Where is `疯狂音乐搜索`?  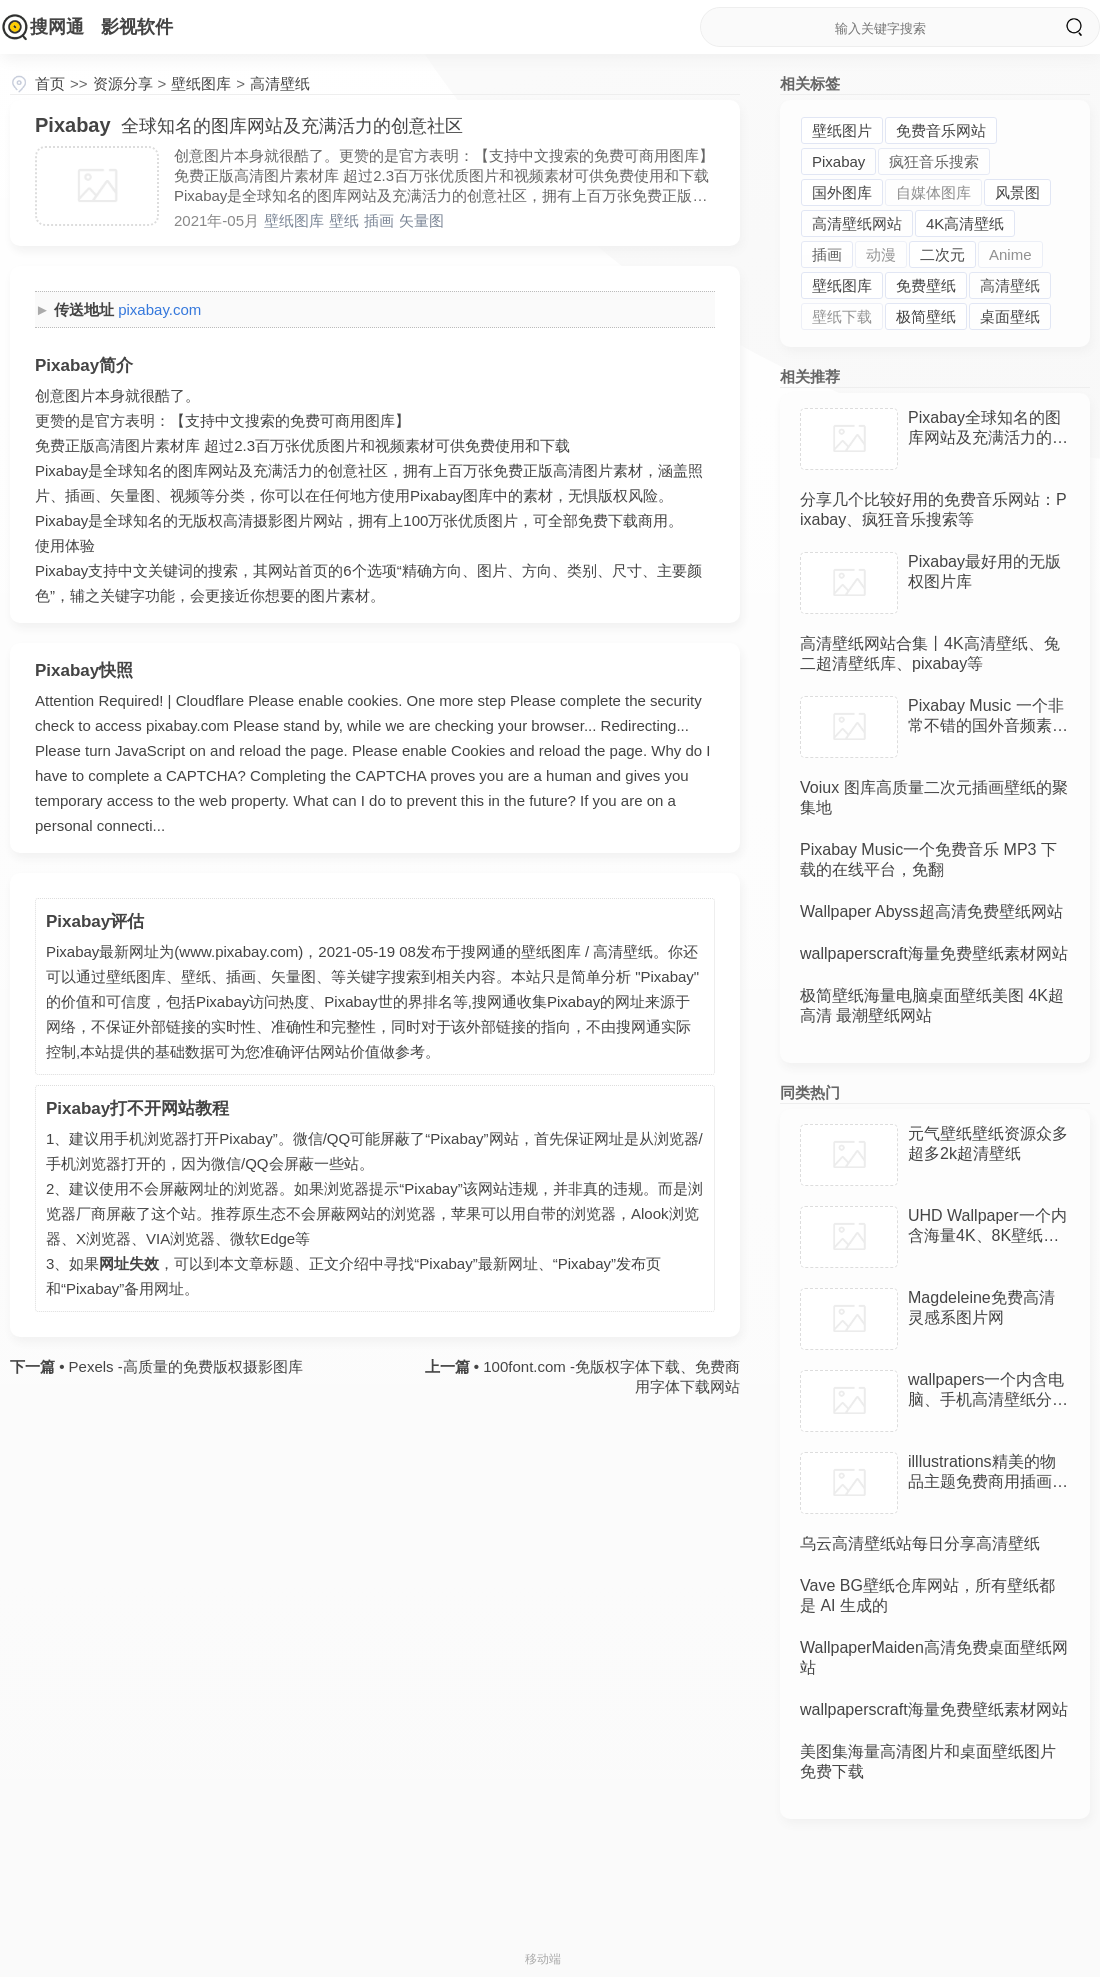 疯狂音乐搜索 is located at coordinates (934, 161).